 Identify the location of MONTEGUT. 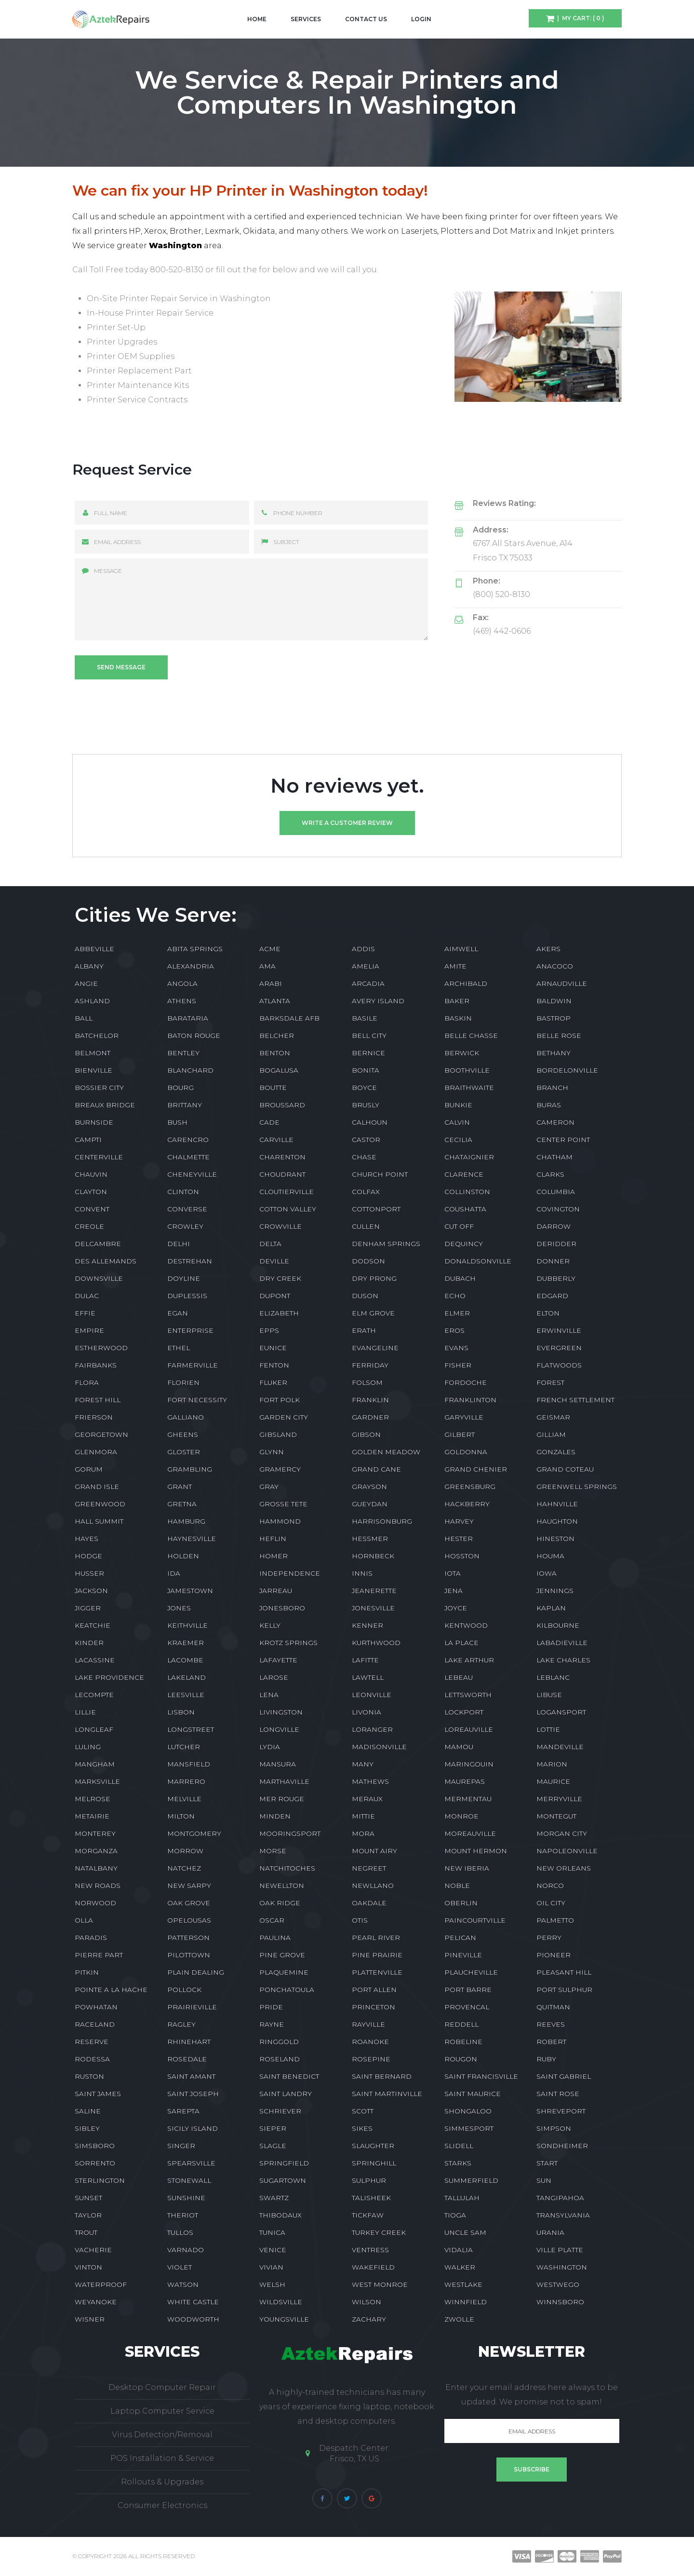
(556, 1816).